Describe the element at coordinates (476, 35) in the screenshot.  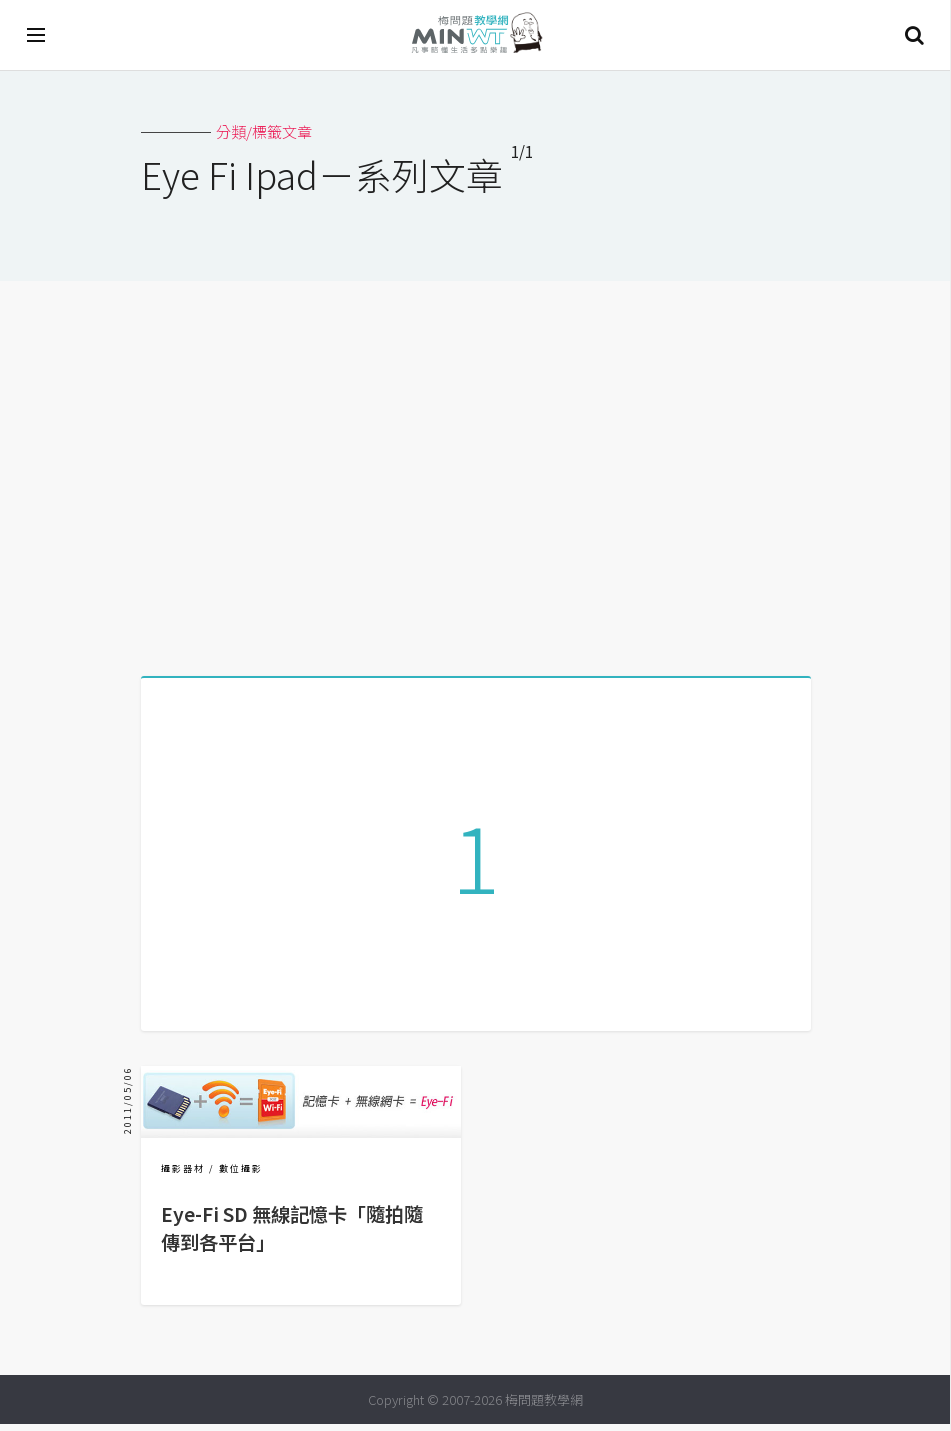
I see `梅問題．教學網` at that location.